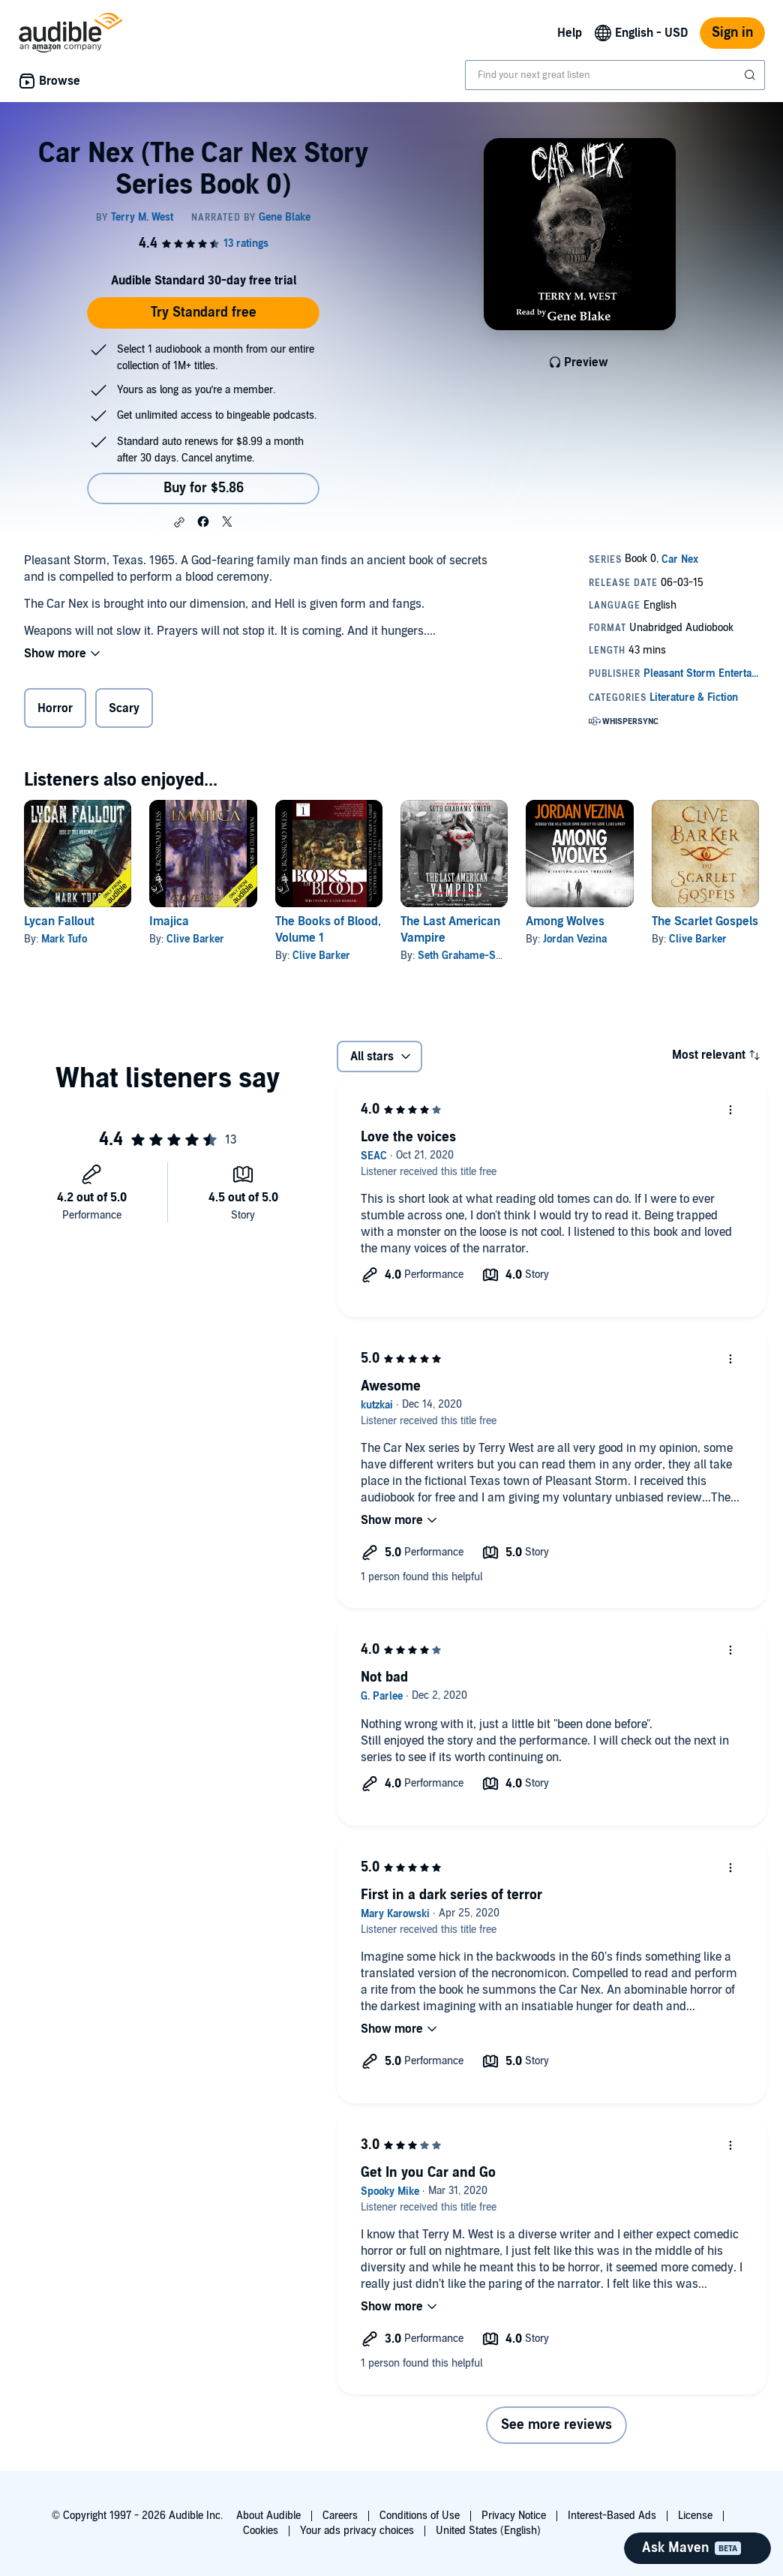  I want to click on Cookies, so click(260, 2530).